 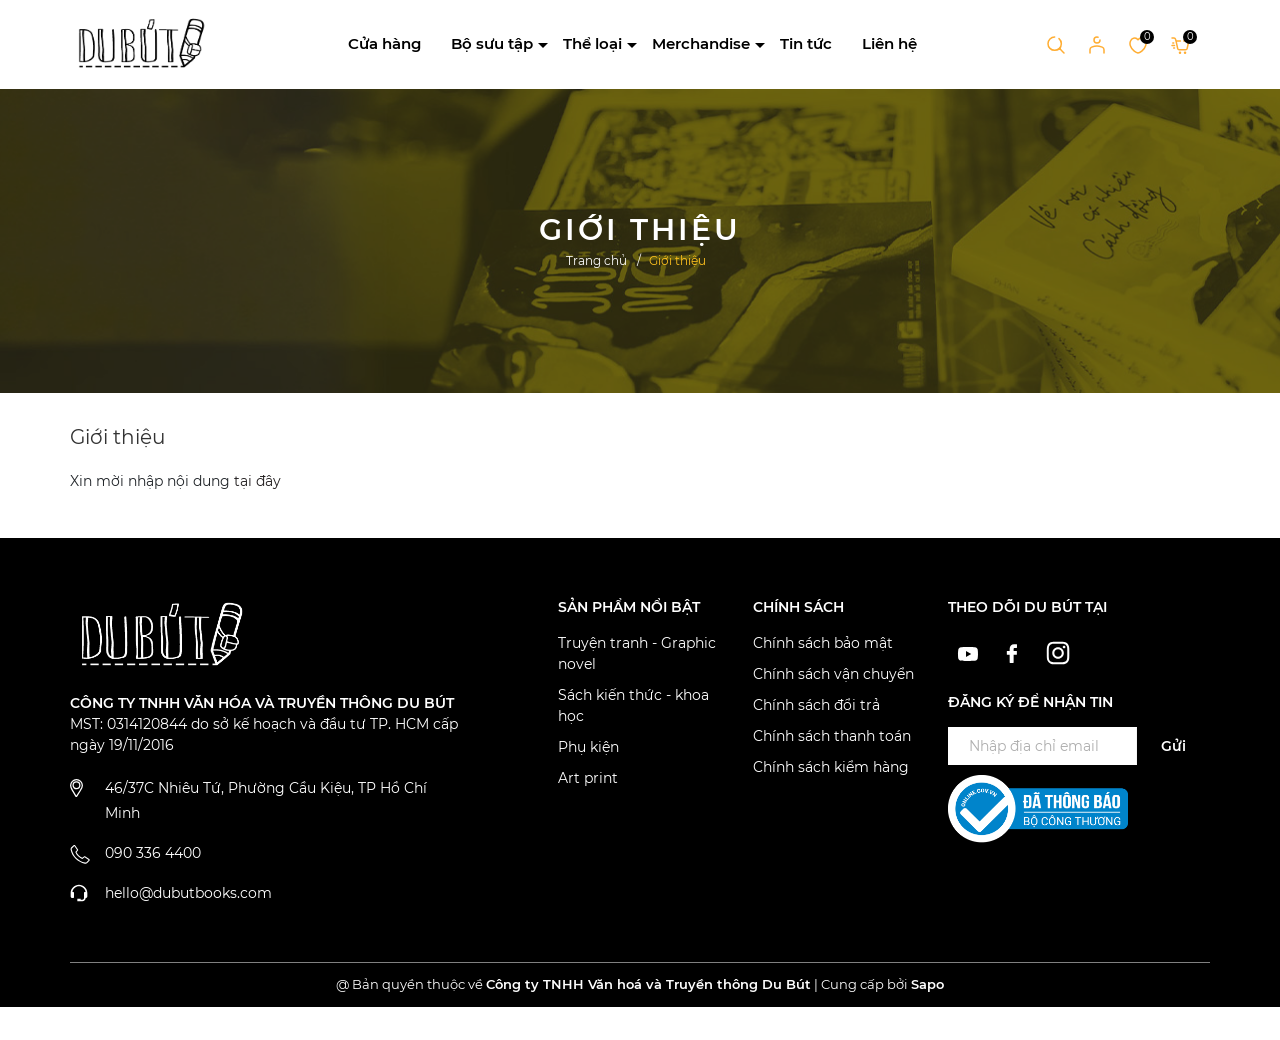 I want to click on Sapo, so click(x=927, y=984).